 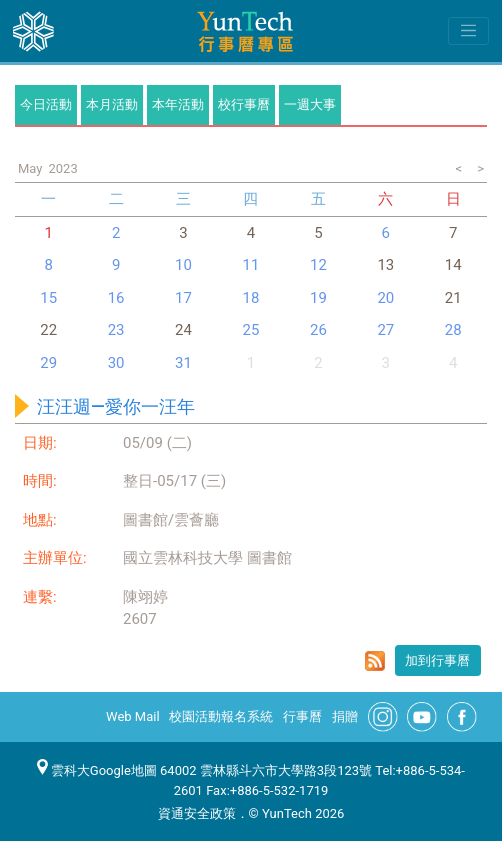 What do you see at coordinates (183, 363) in the screenshot?
I see `31` at bounding box center [183, 363].